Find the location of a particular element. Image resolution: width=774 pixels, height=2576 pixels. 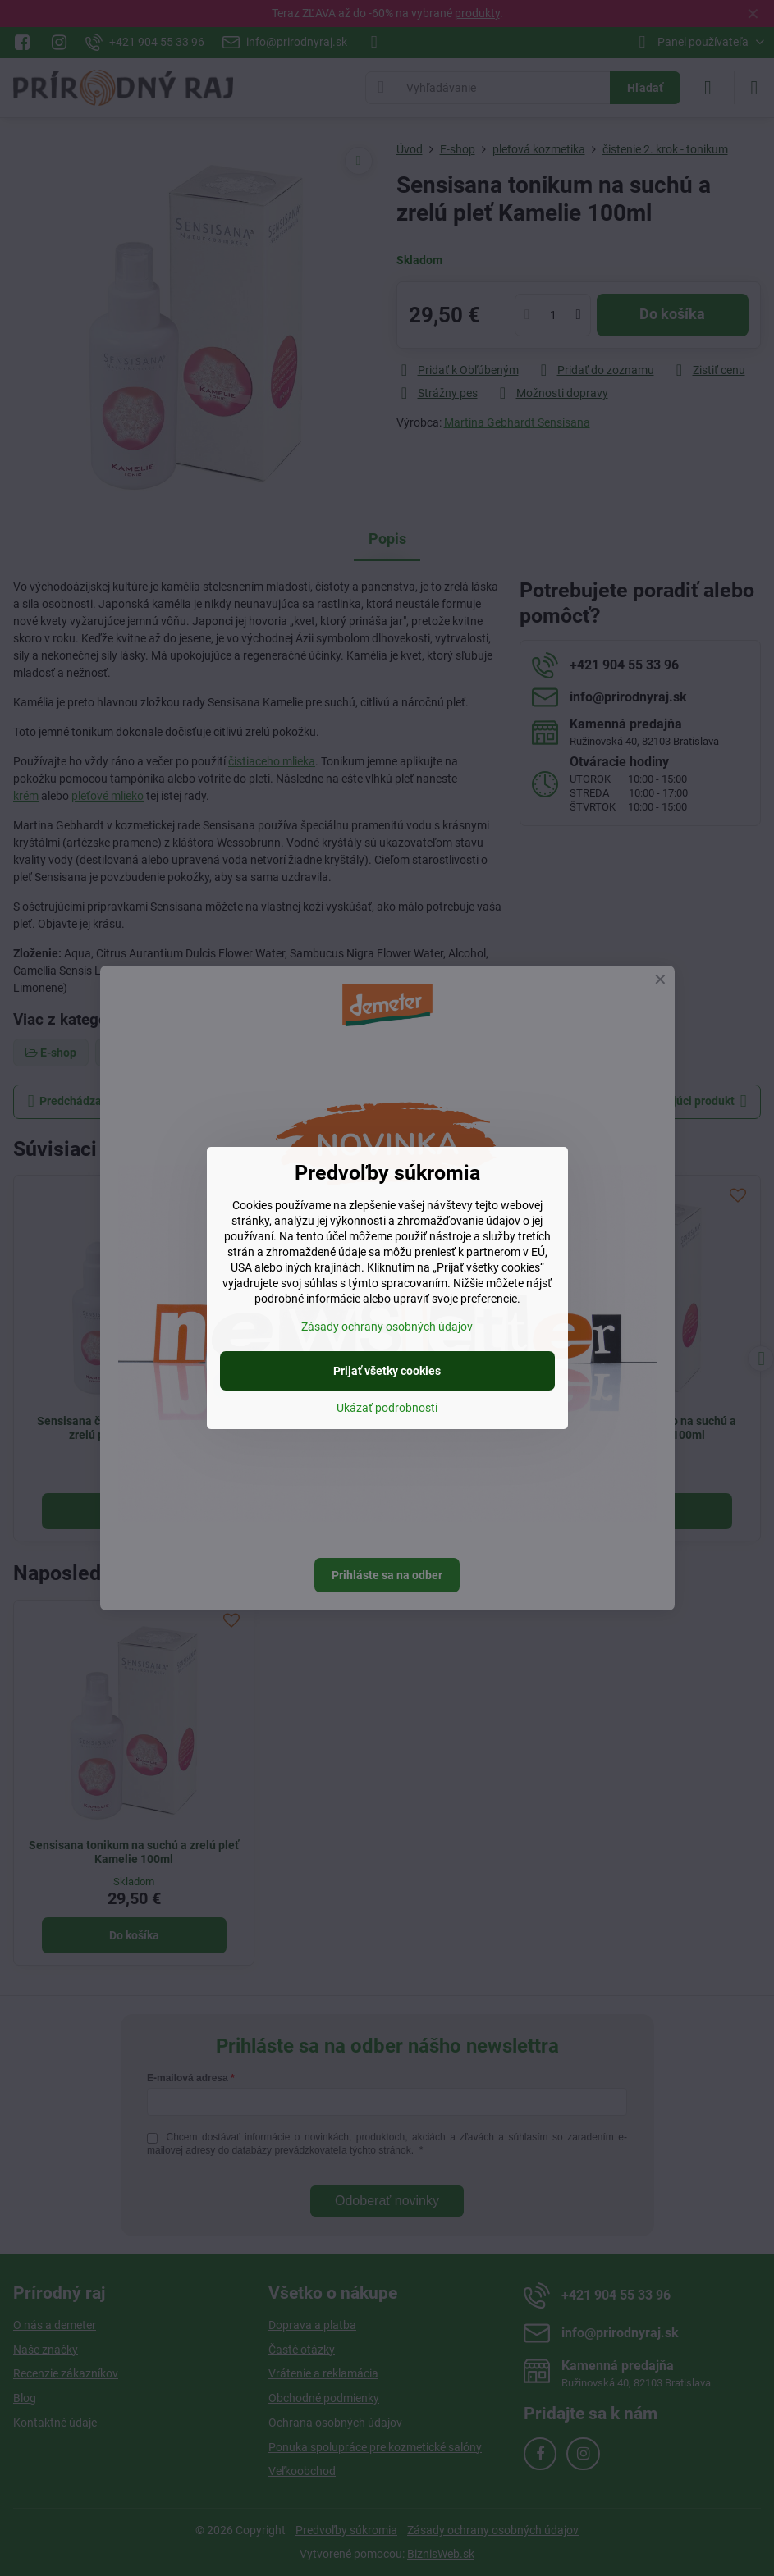

Zásady ochrany osobných údajov is located at coordinates (387, 1326).